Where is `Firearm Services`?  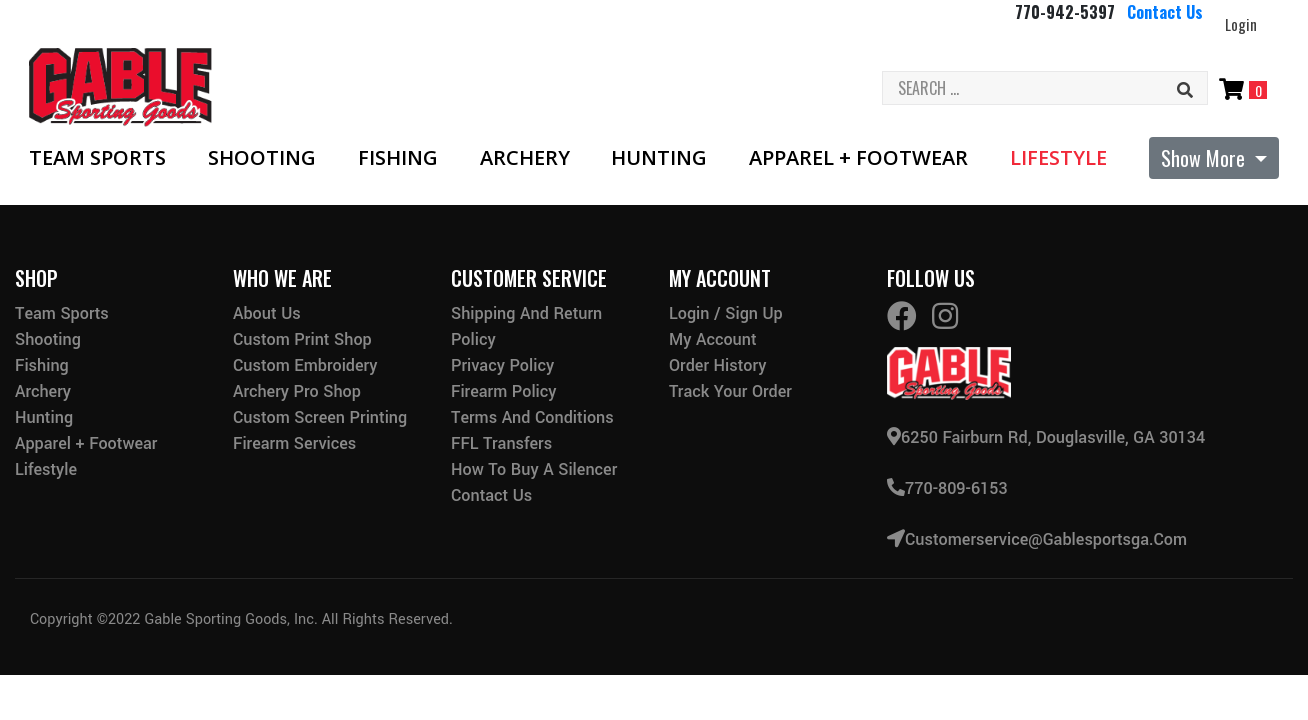 Firearm Services is located at coordinates (294, 443).